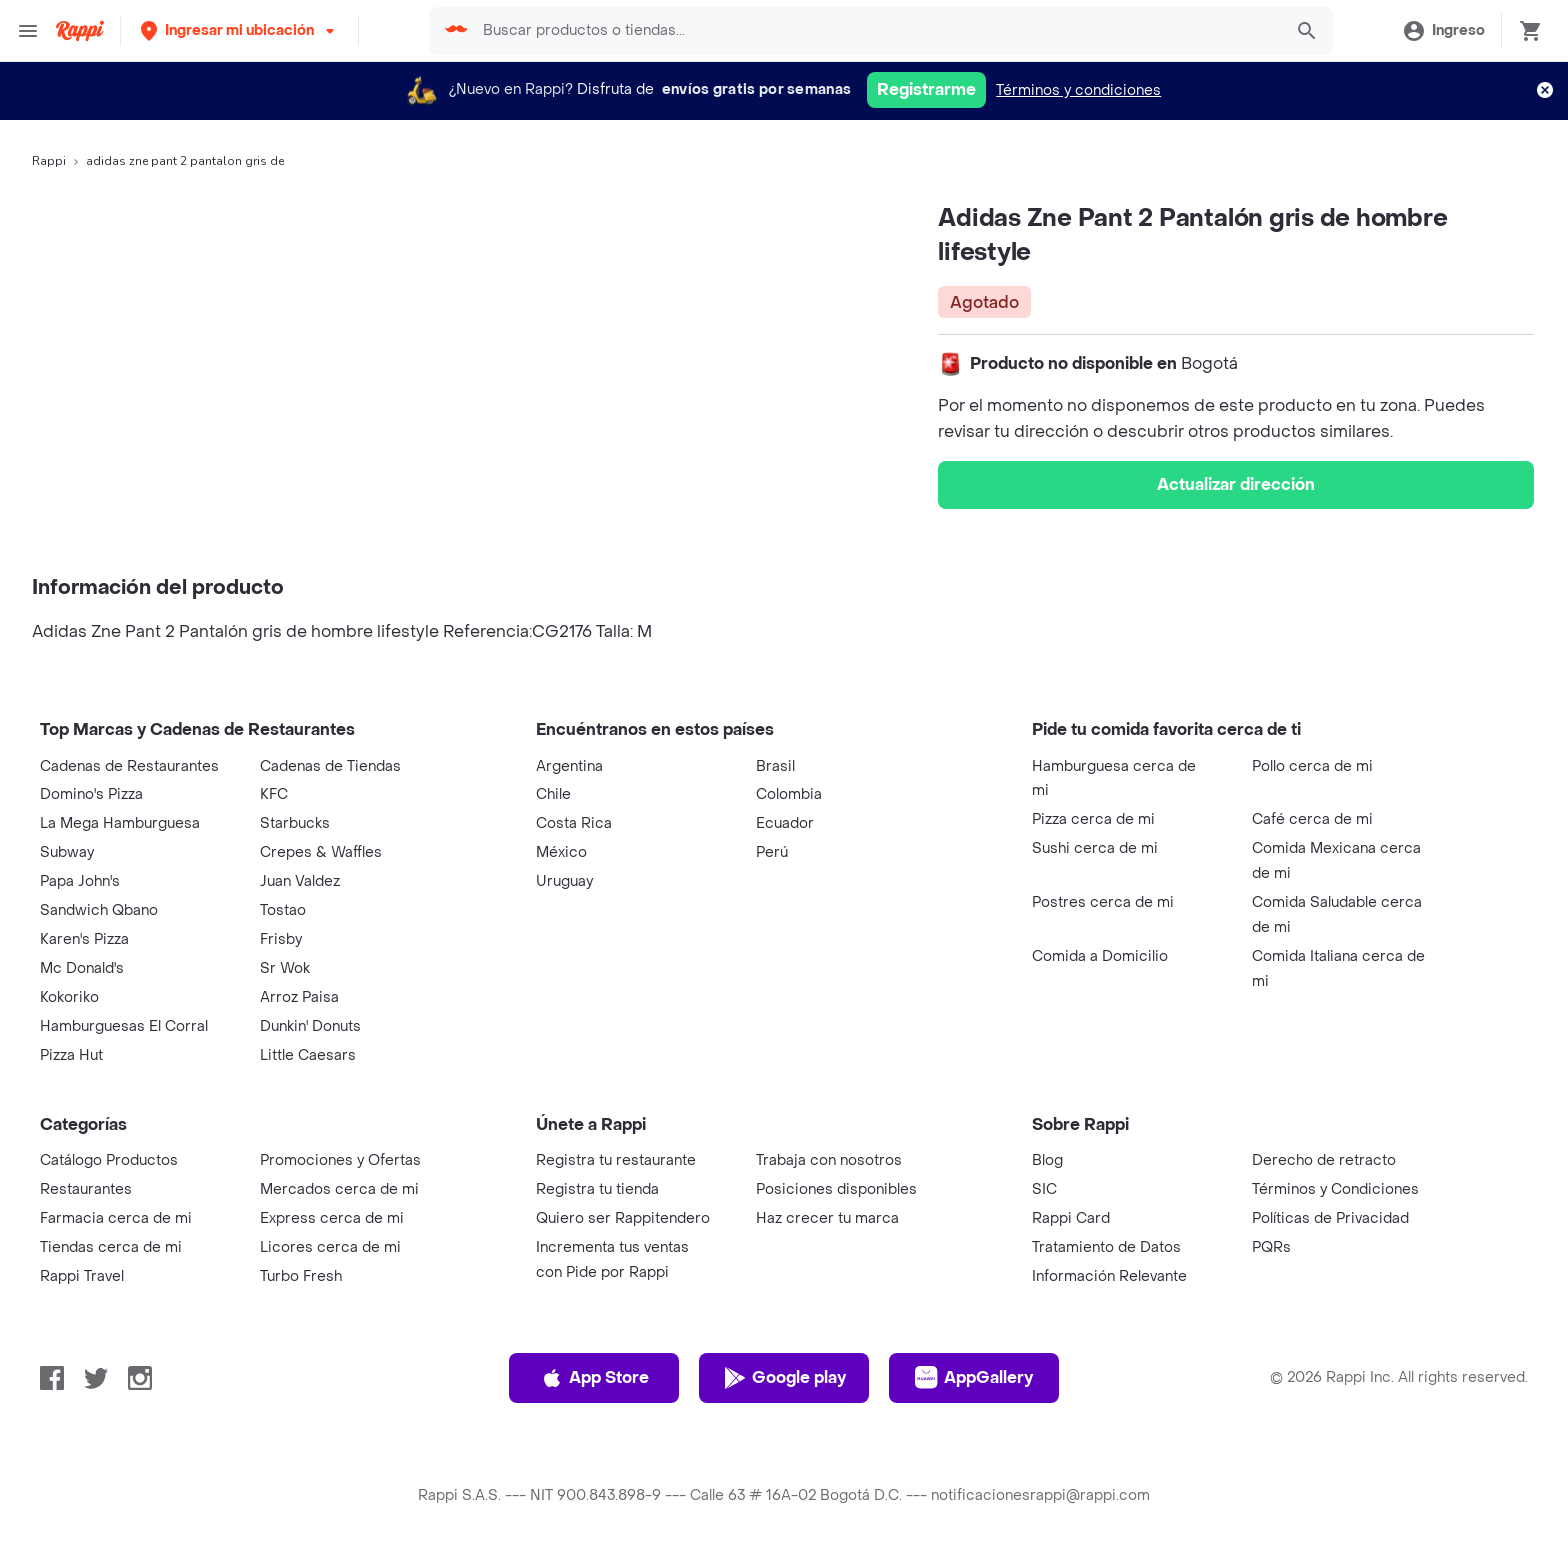 This screenshot has width=1568, height=1568. Describe the element at coordinates (116, 1218) in the screenshot. I see `Farmacia cerca de mi` at that location.